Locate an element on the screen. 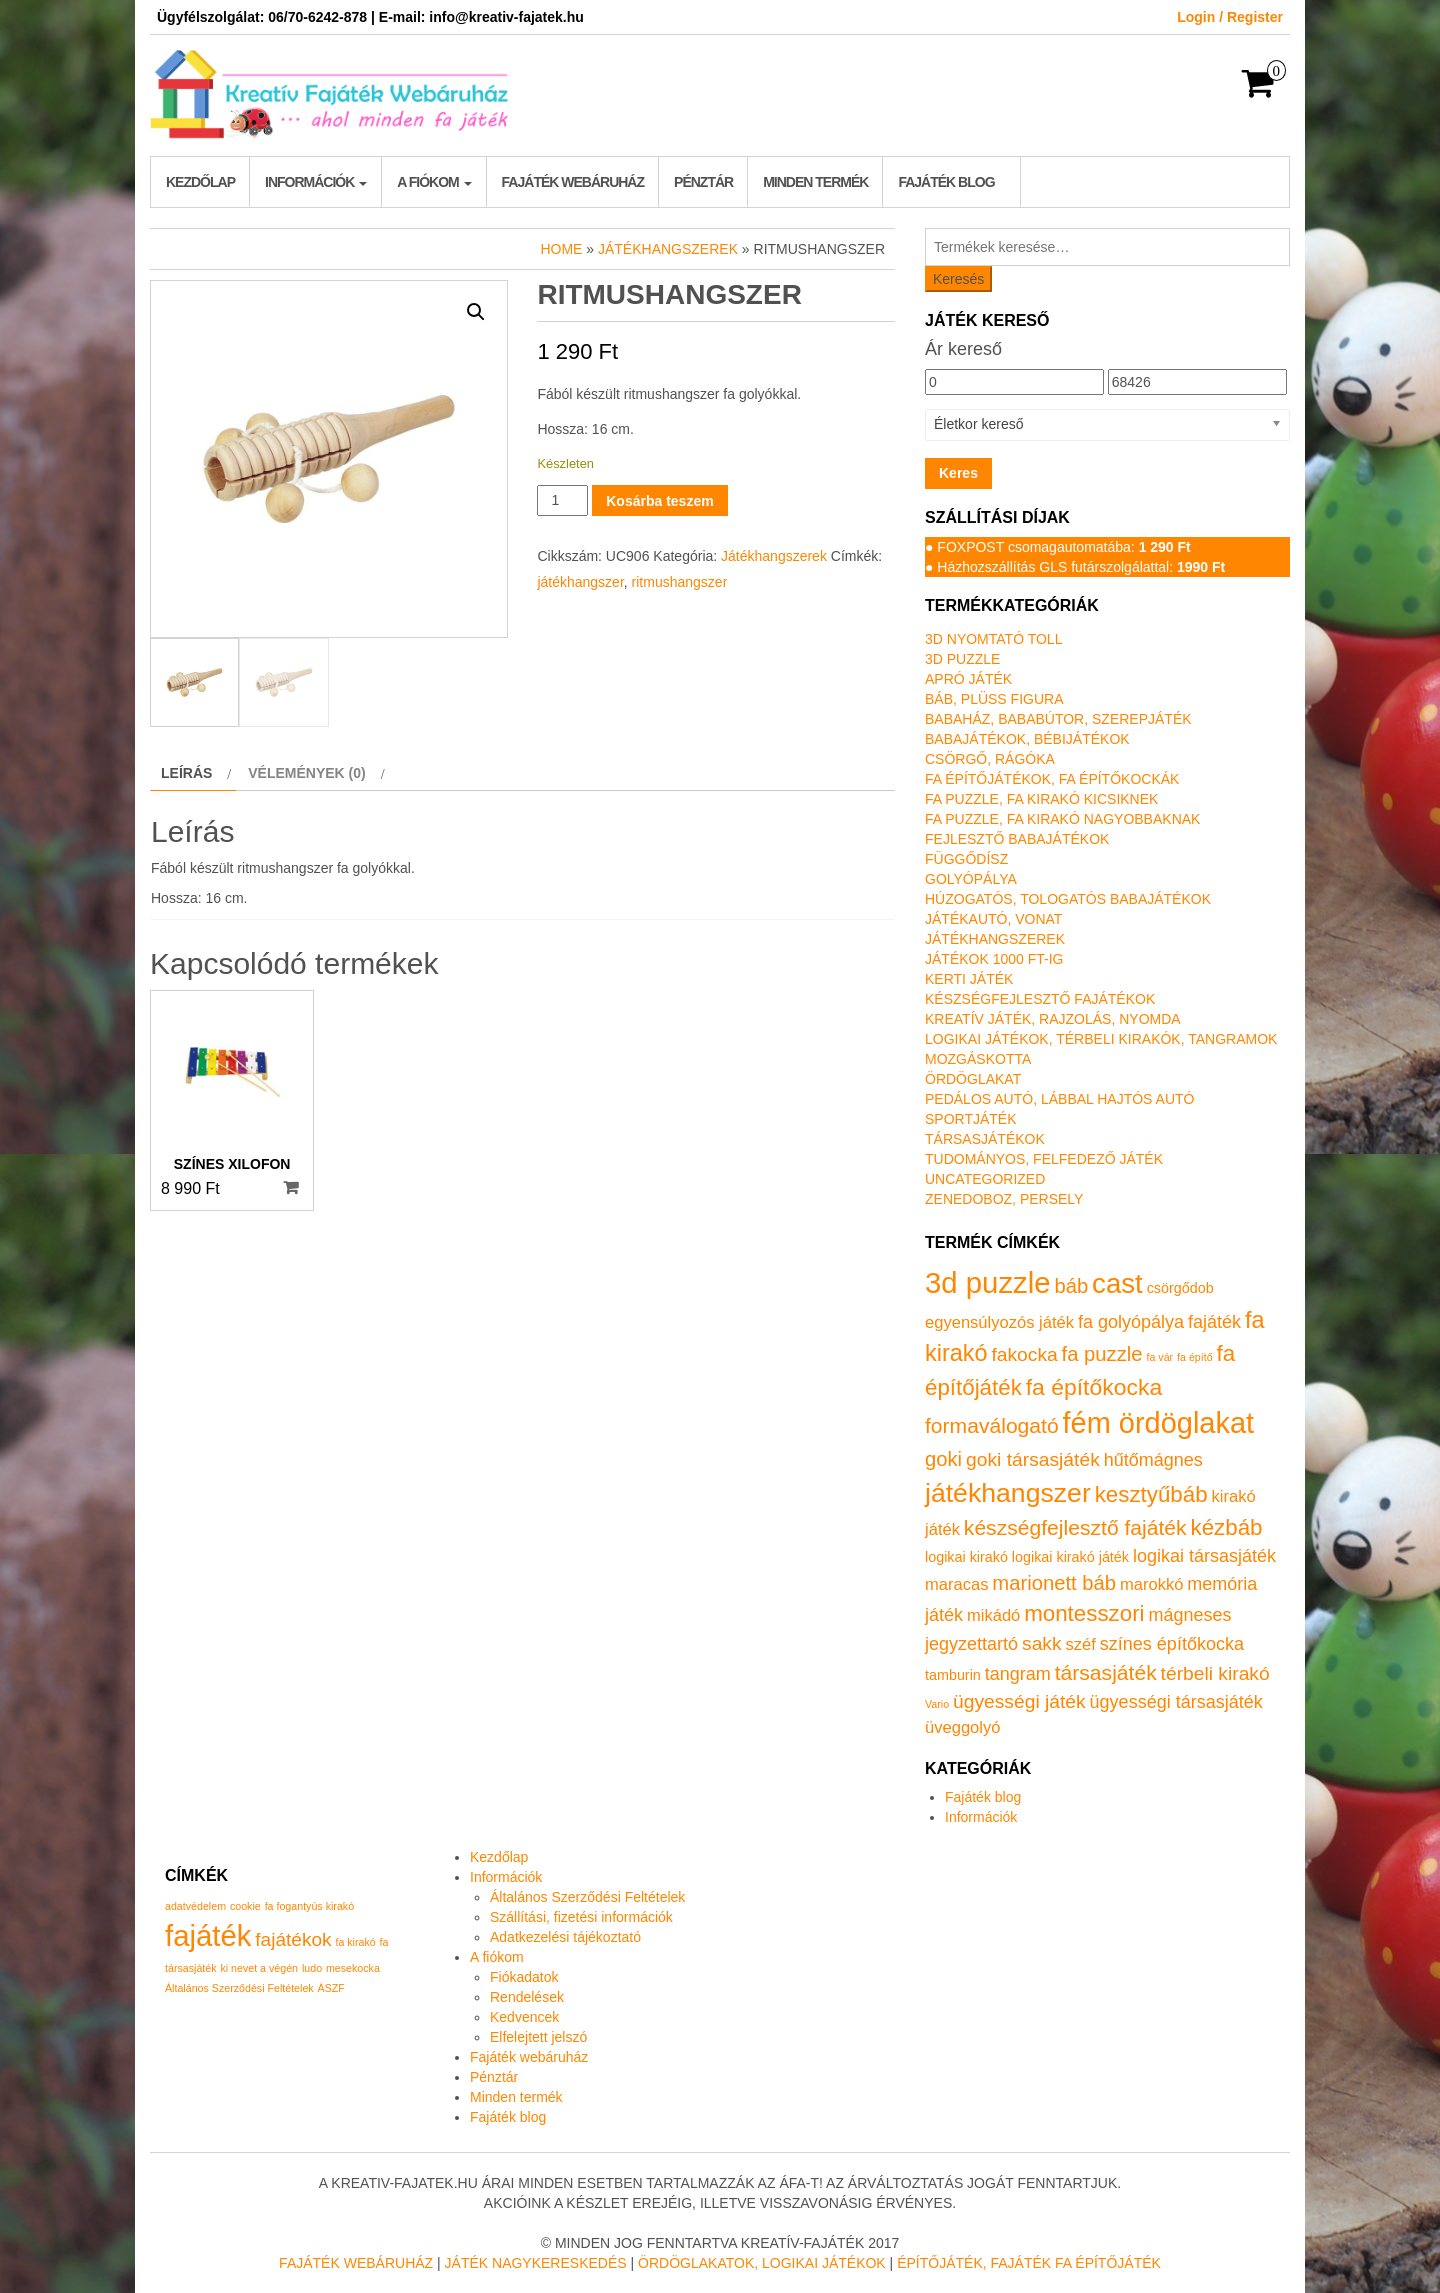  Kerti játék is located at coordinates (969, 979).